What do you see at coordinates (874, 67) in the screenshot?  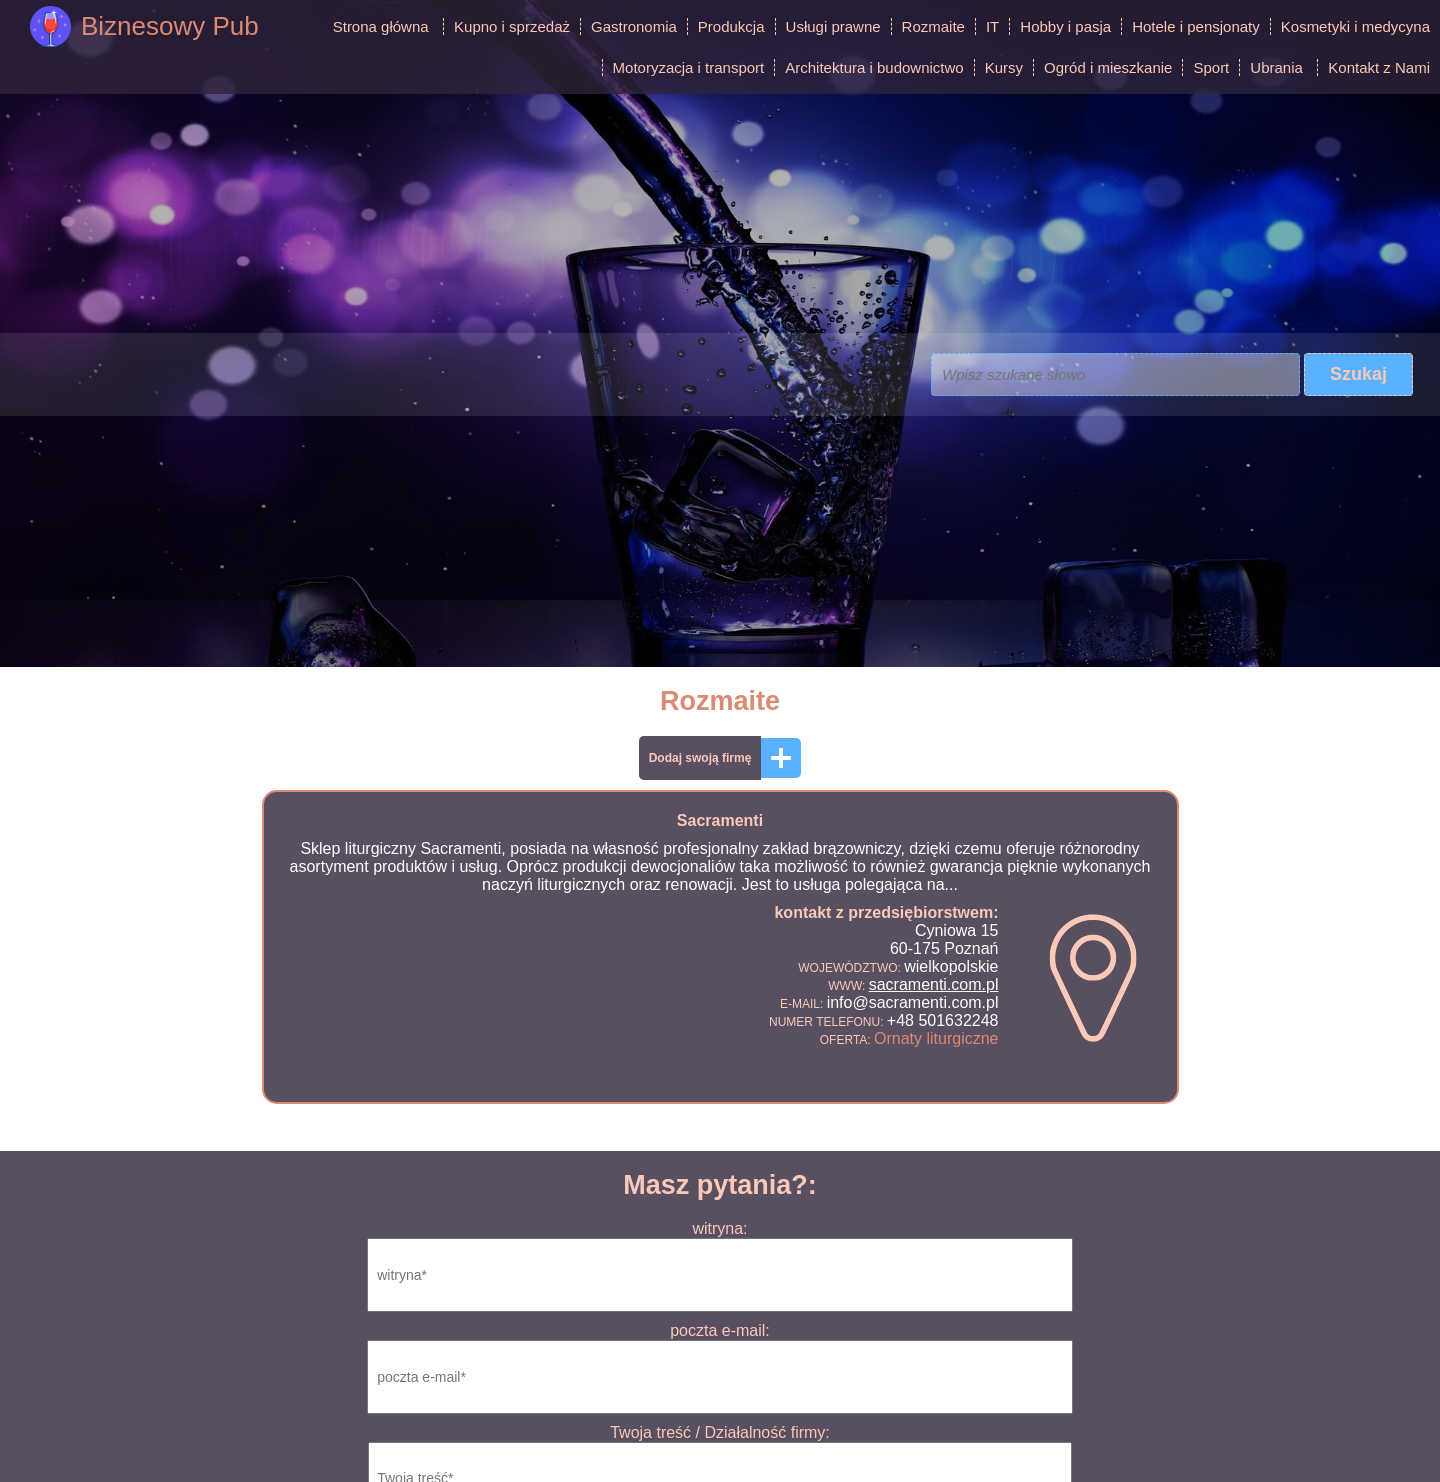 I see `Architektura i budownictwo` at bounding box center [874, 67].